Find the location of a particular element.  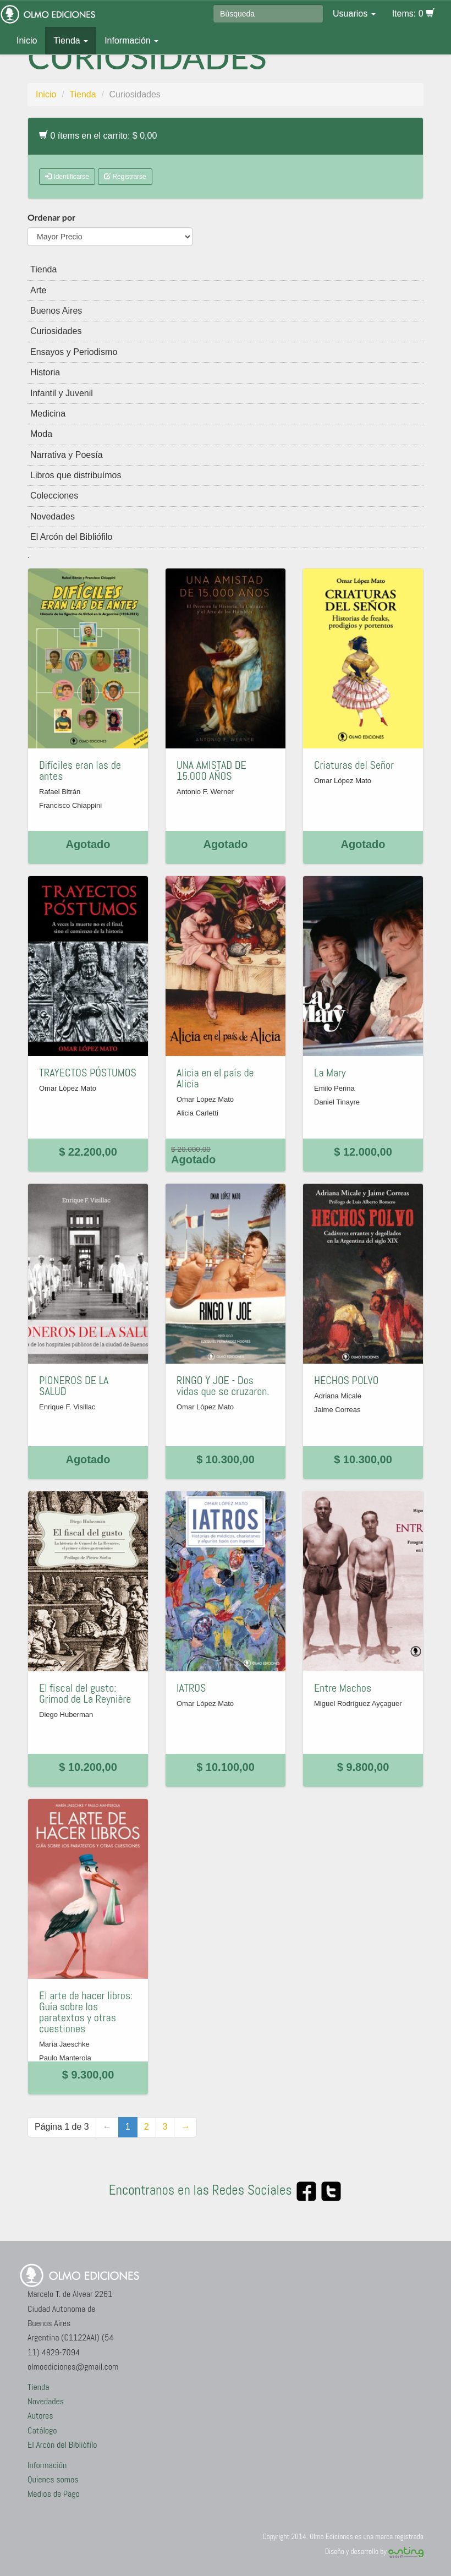

Historia is located at coordinates (45, 372).